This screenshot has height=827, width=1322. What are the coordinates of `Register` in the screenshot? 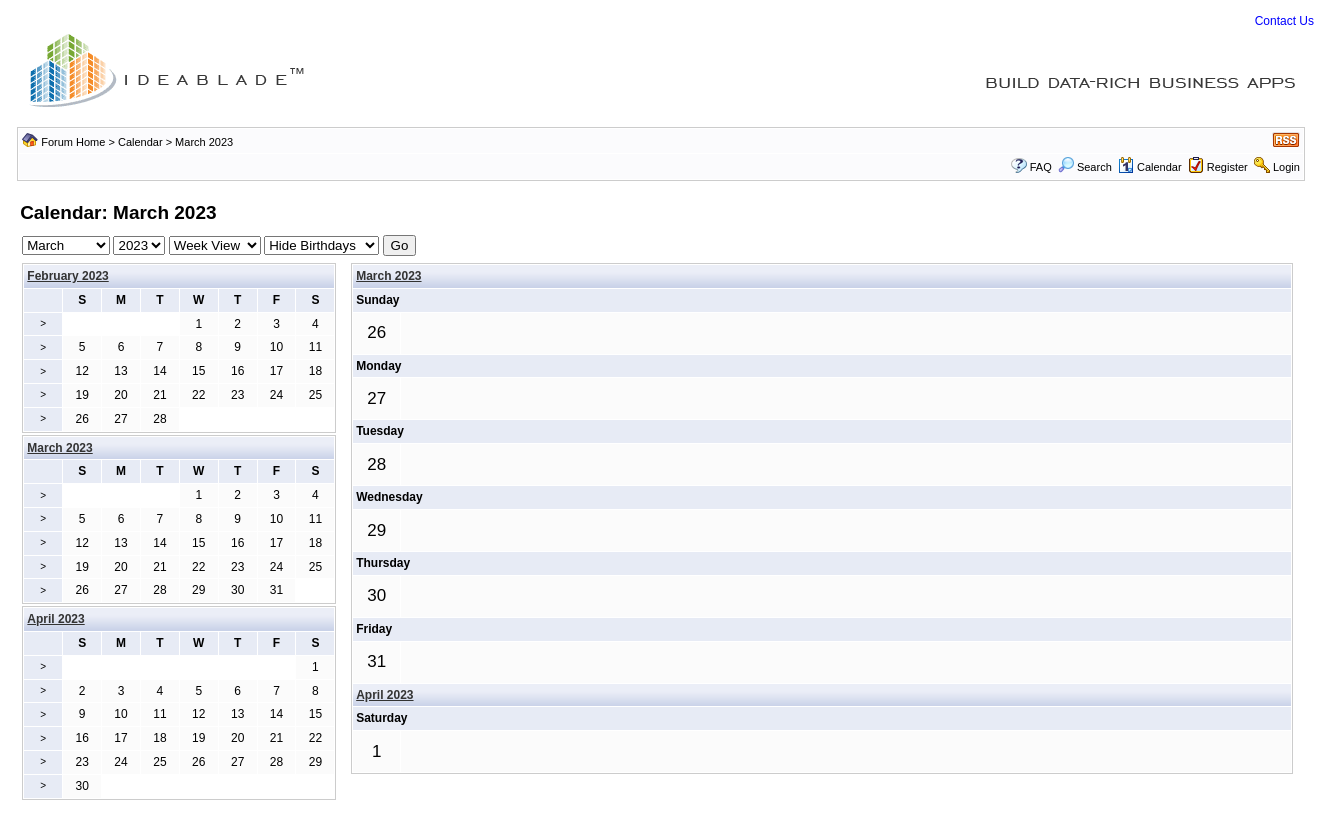 It's located at (1227, 167).